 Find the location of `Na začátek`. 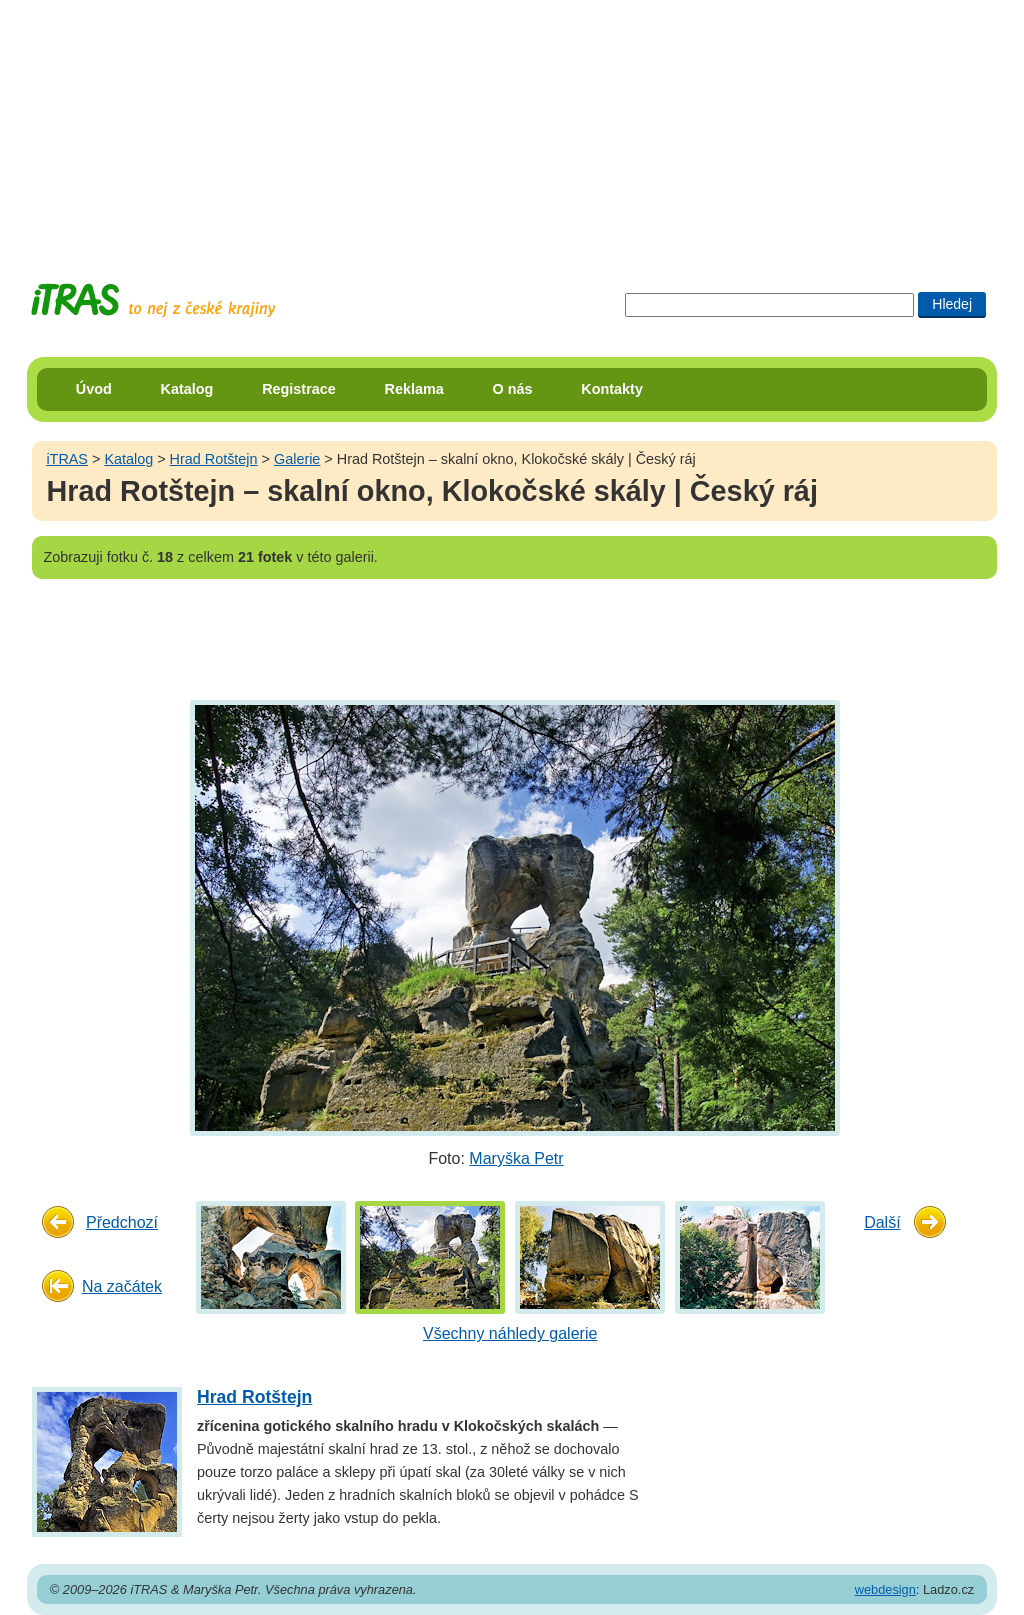

Na začátek is located at coordinates (122, 1286).